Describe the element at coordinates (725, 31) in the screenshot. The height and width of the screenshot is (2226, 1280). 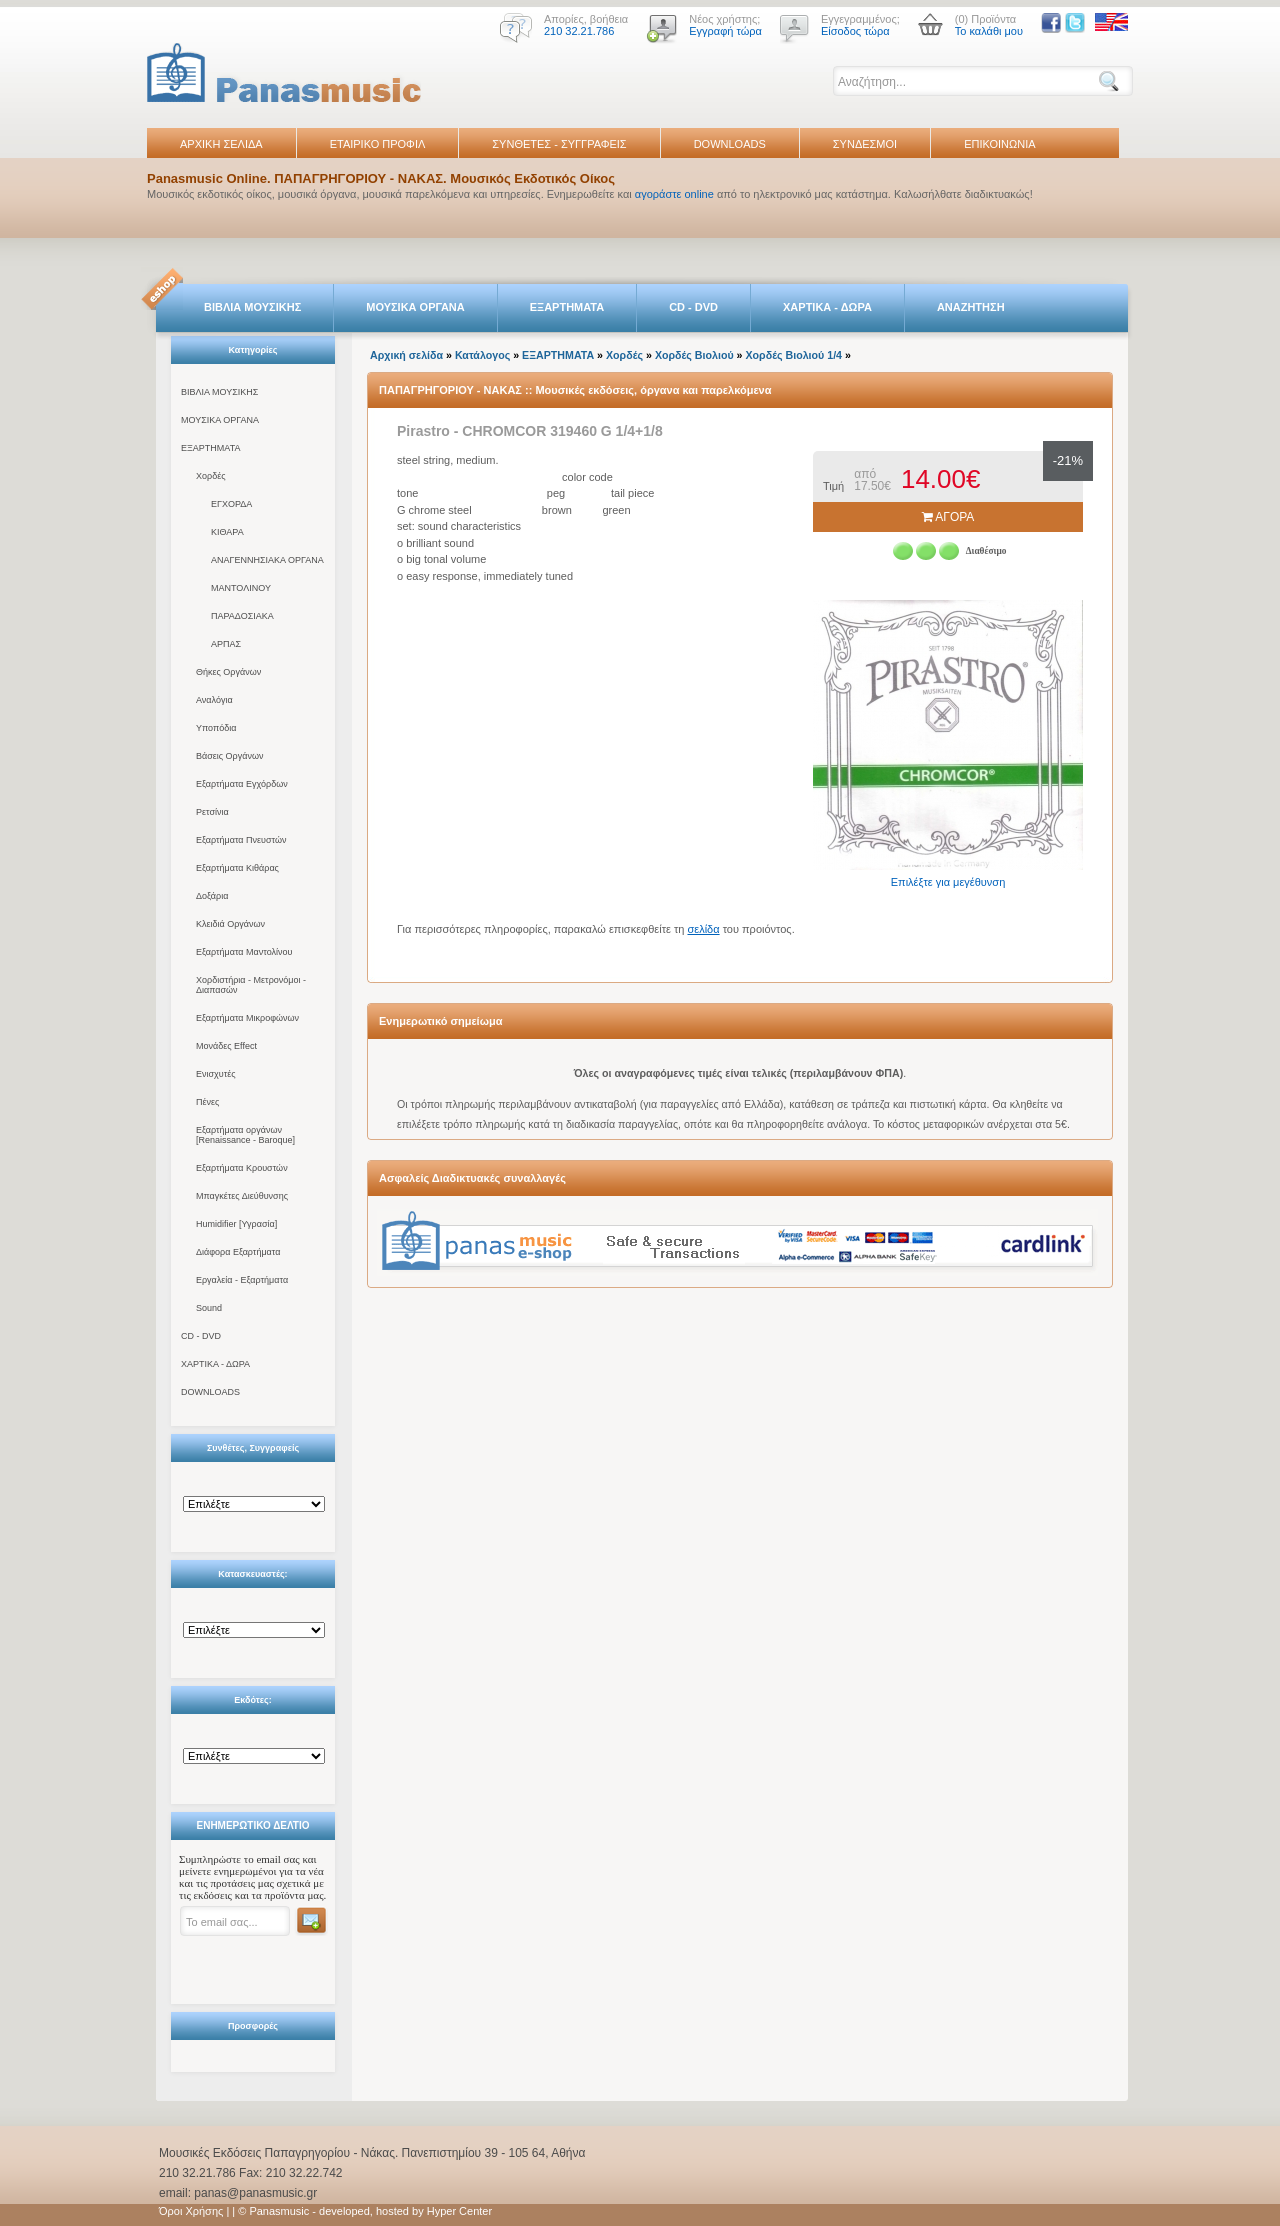
I see `Εγγραφή τώρα` at that location.